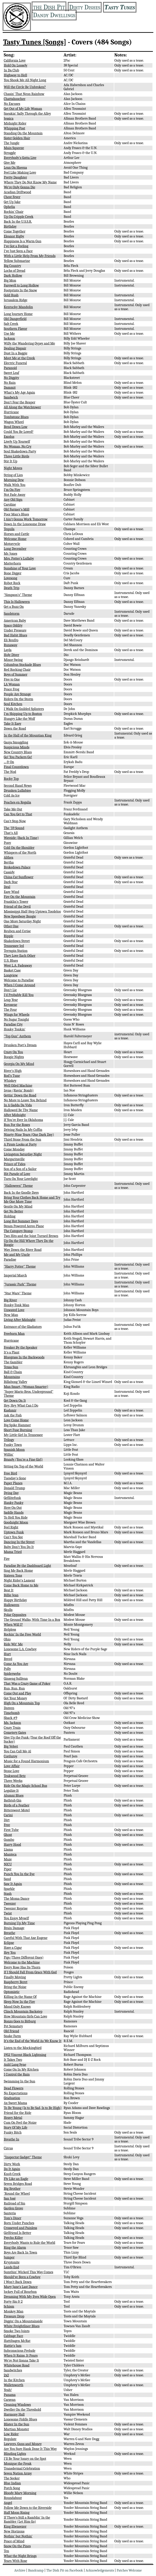 This screenshot has width=156, height=2576. Describe the element at coordinates (13, 1503) in the screenshot. I see `Hanky Panky` at that location.